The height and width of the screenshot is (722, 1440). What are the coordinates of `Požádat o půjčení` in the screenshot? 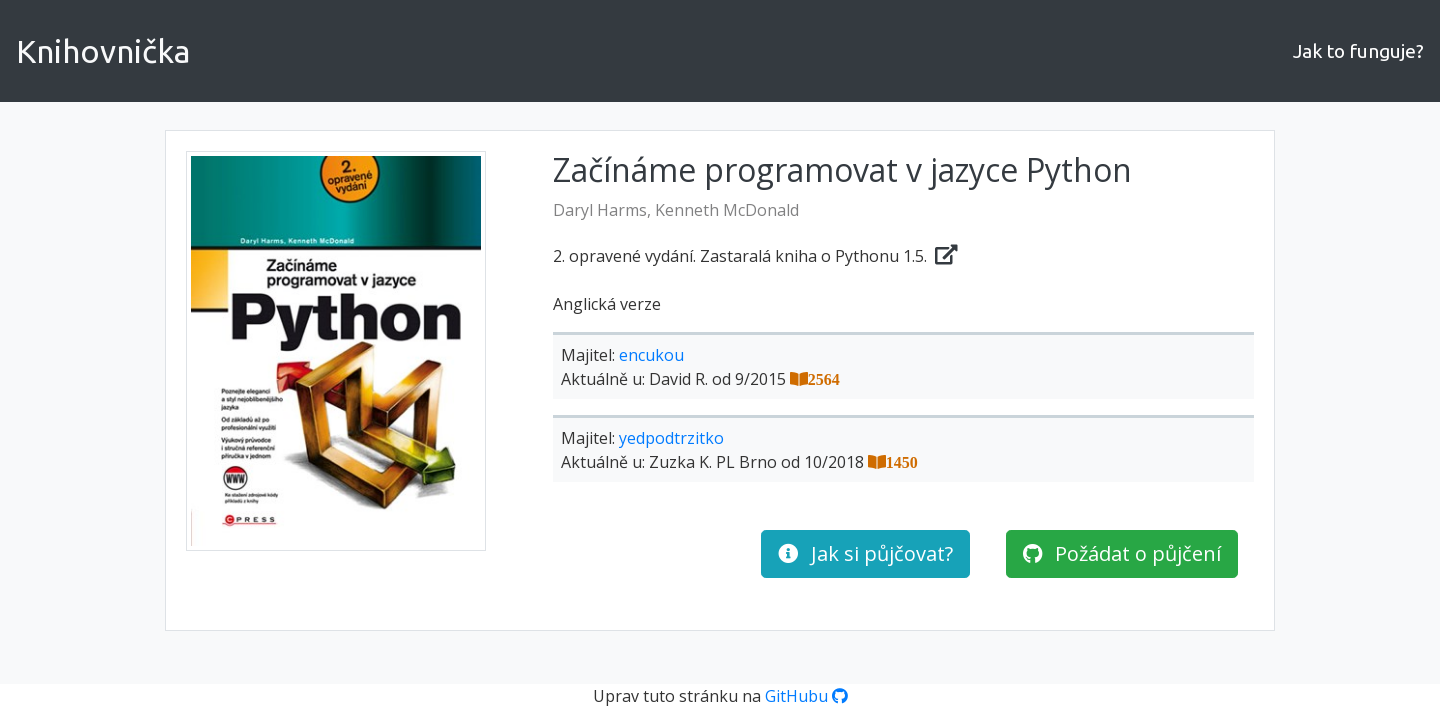 It's located at (1122, 553).